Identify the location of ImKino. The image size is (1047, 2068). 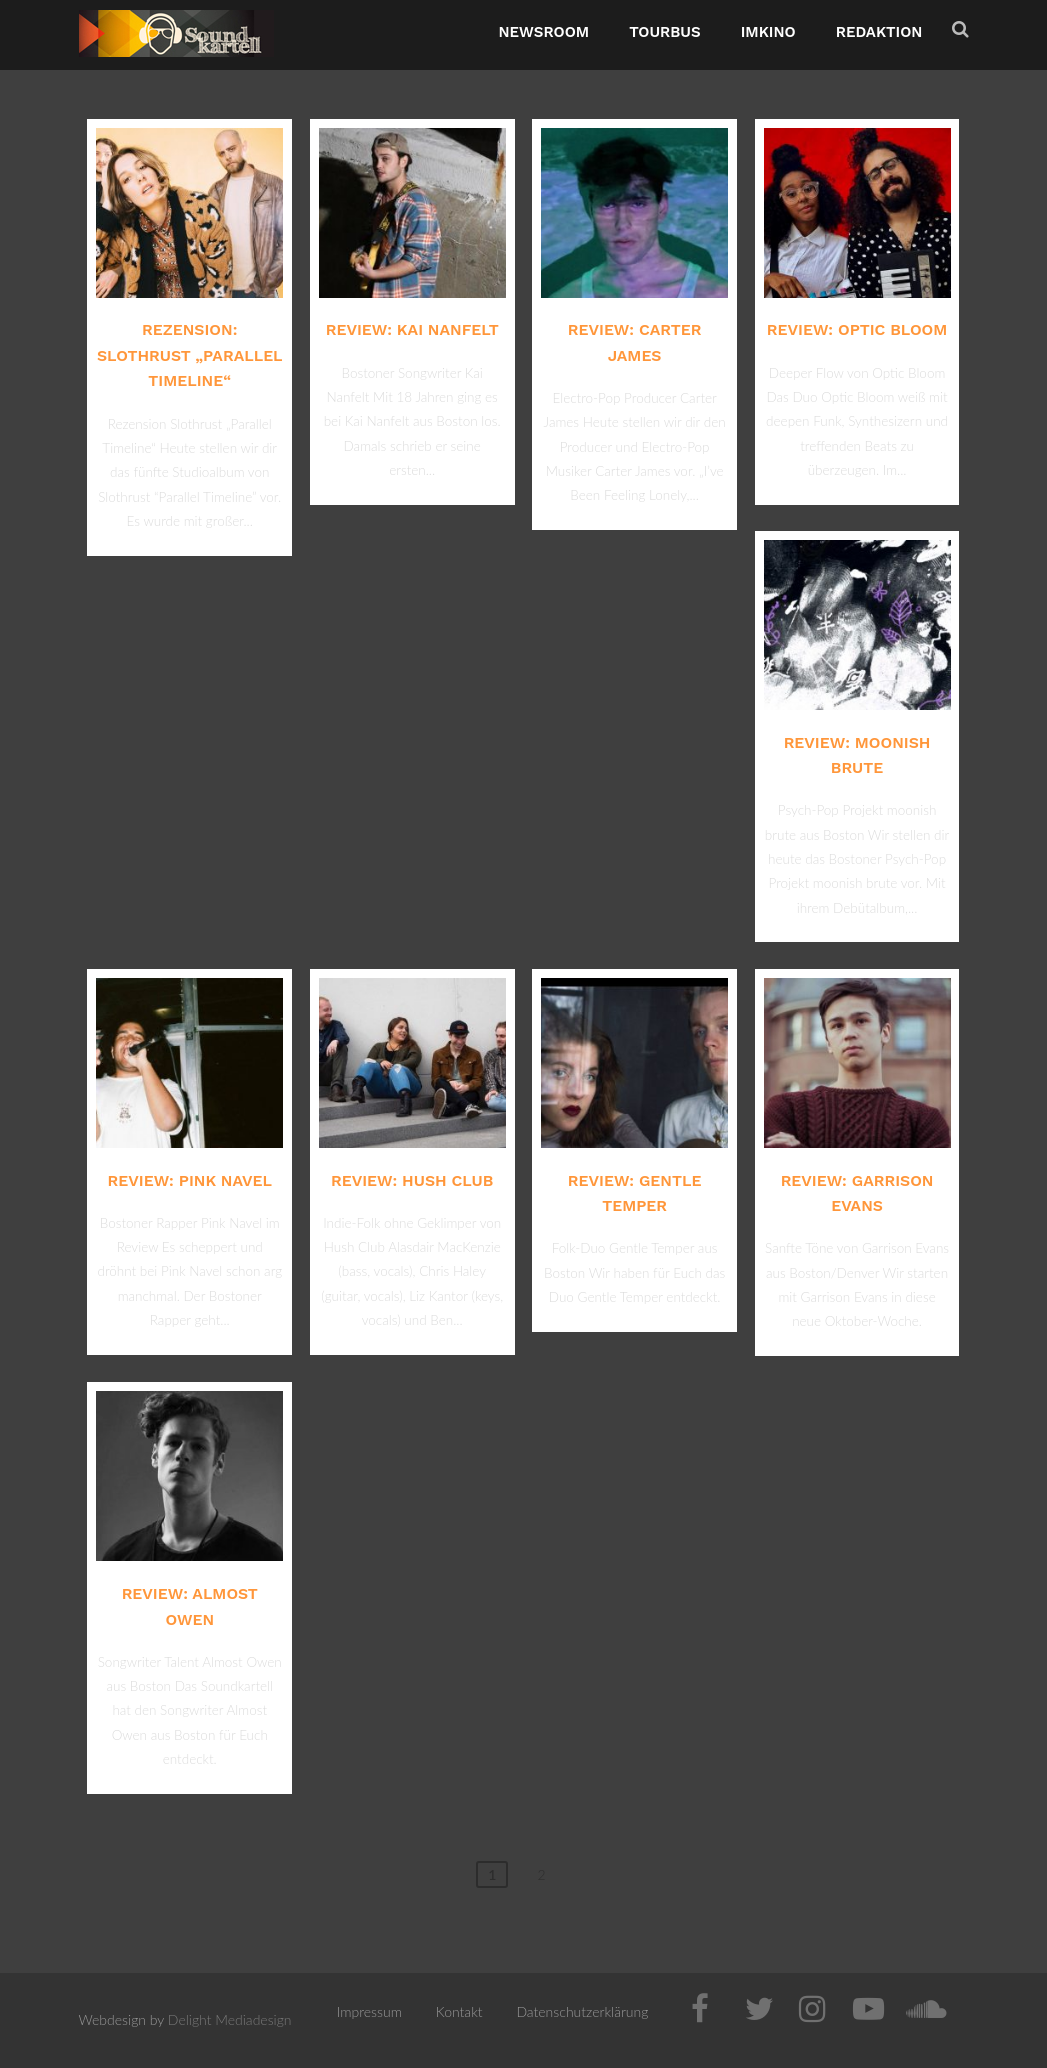
(768, 32).